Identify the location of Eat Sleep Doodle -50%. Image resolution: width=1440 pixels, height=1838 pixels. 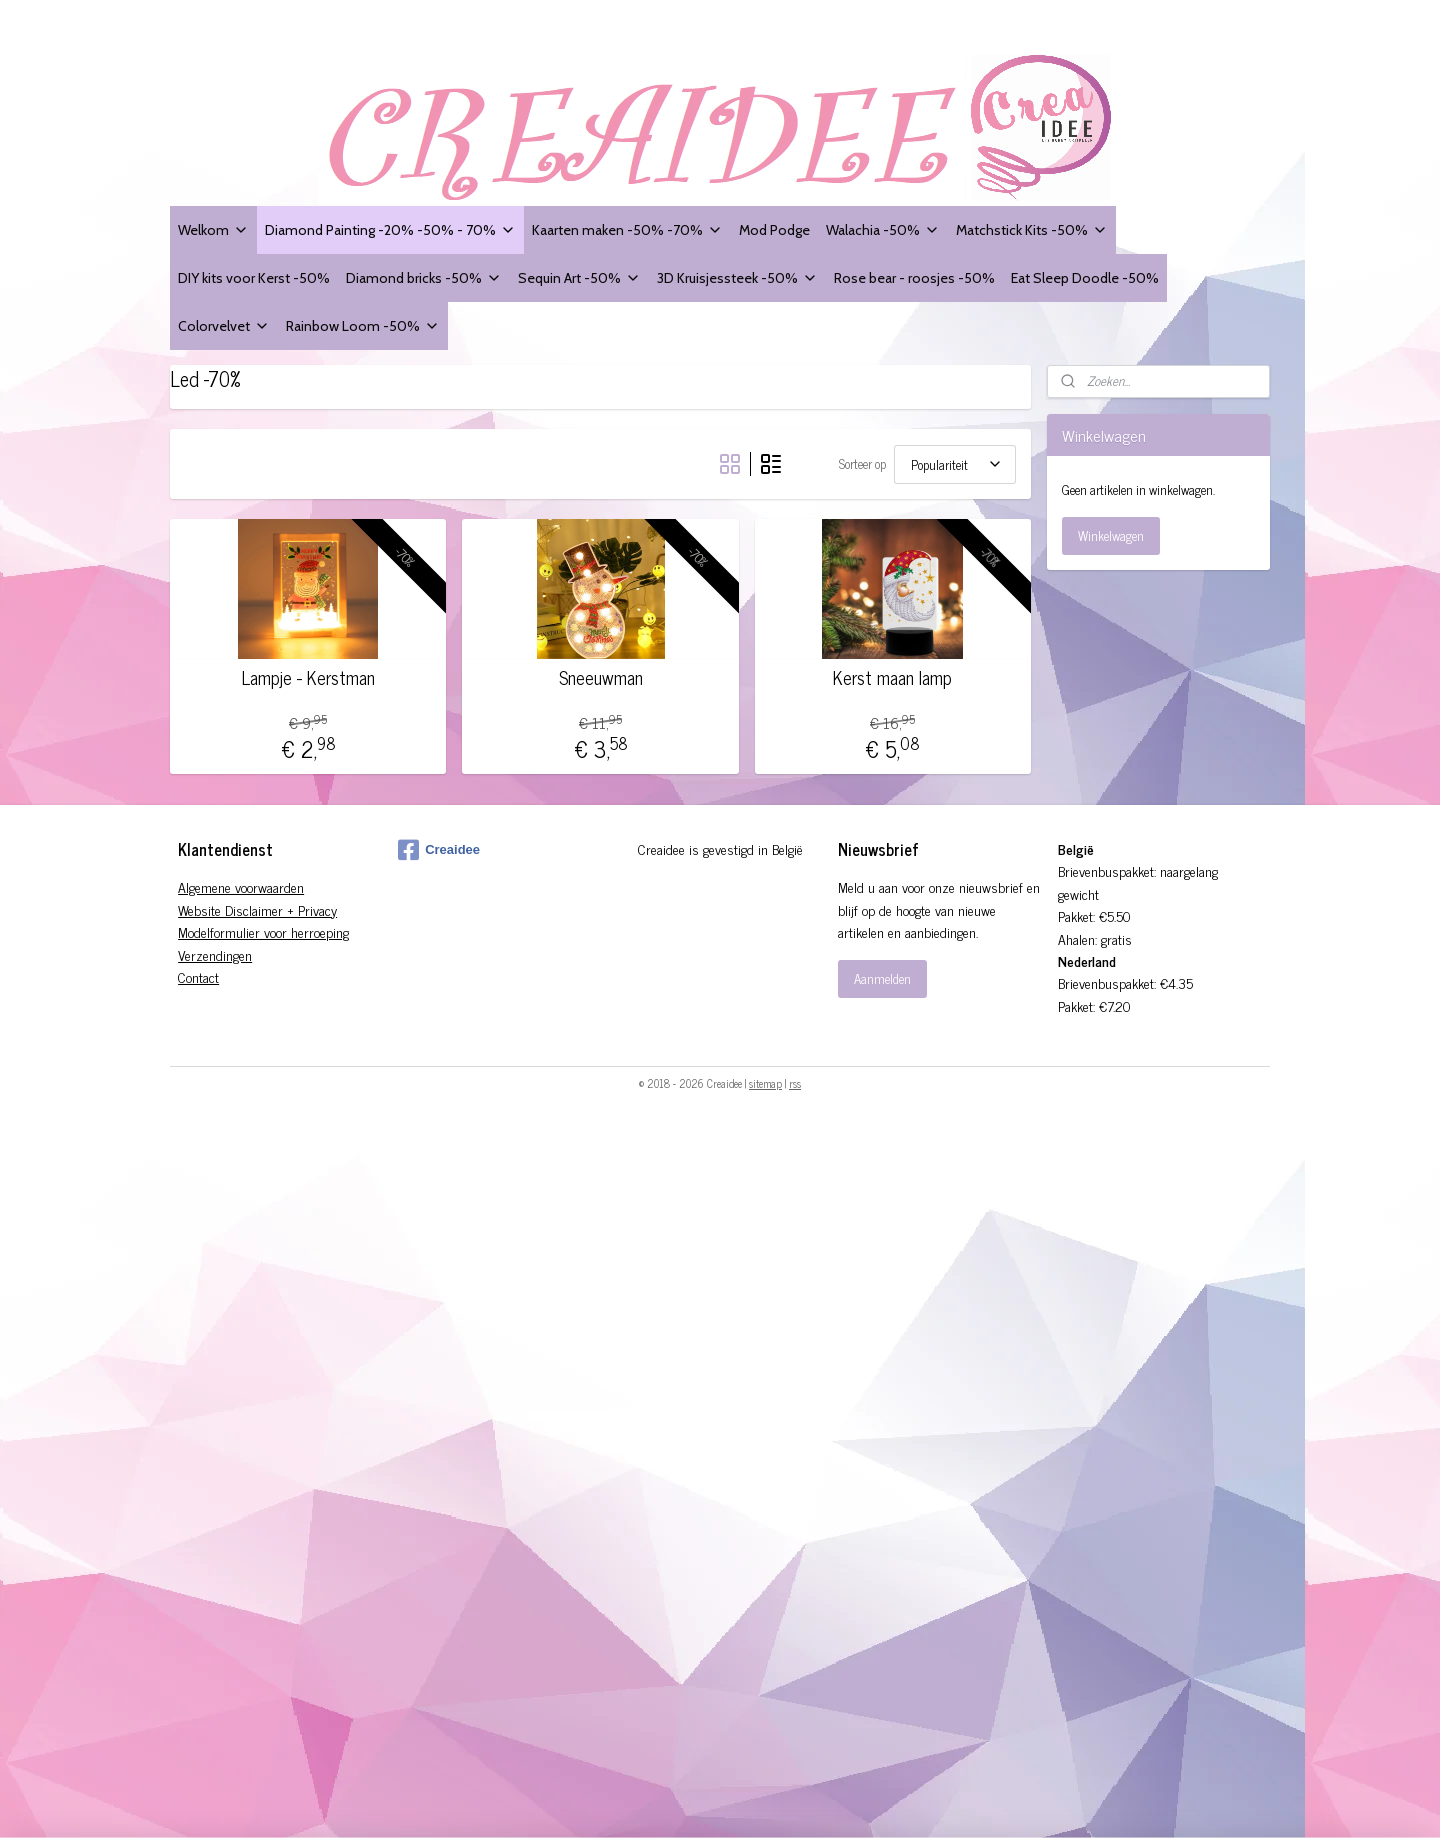
(1085, 277).